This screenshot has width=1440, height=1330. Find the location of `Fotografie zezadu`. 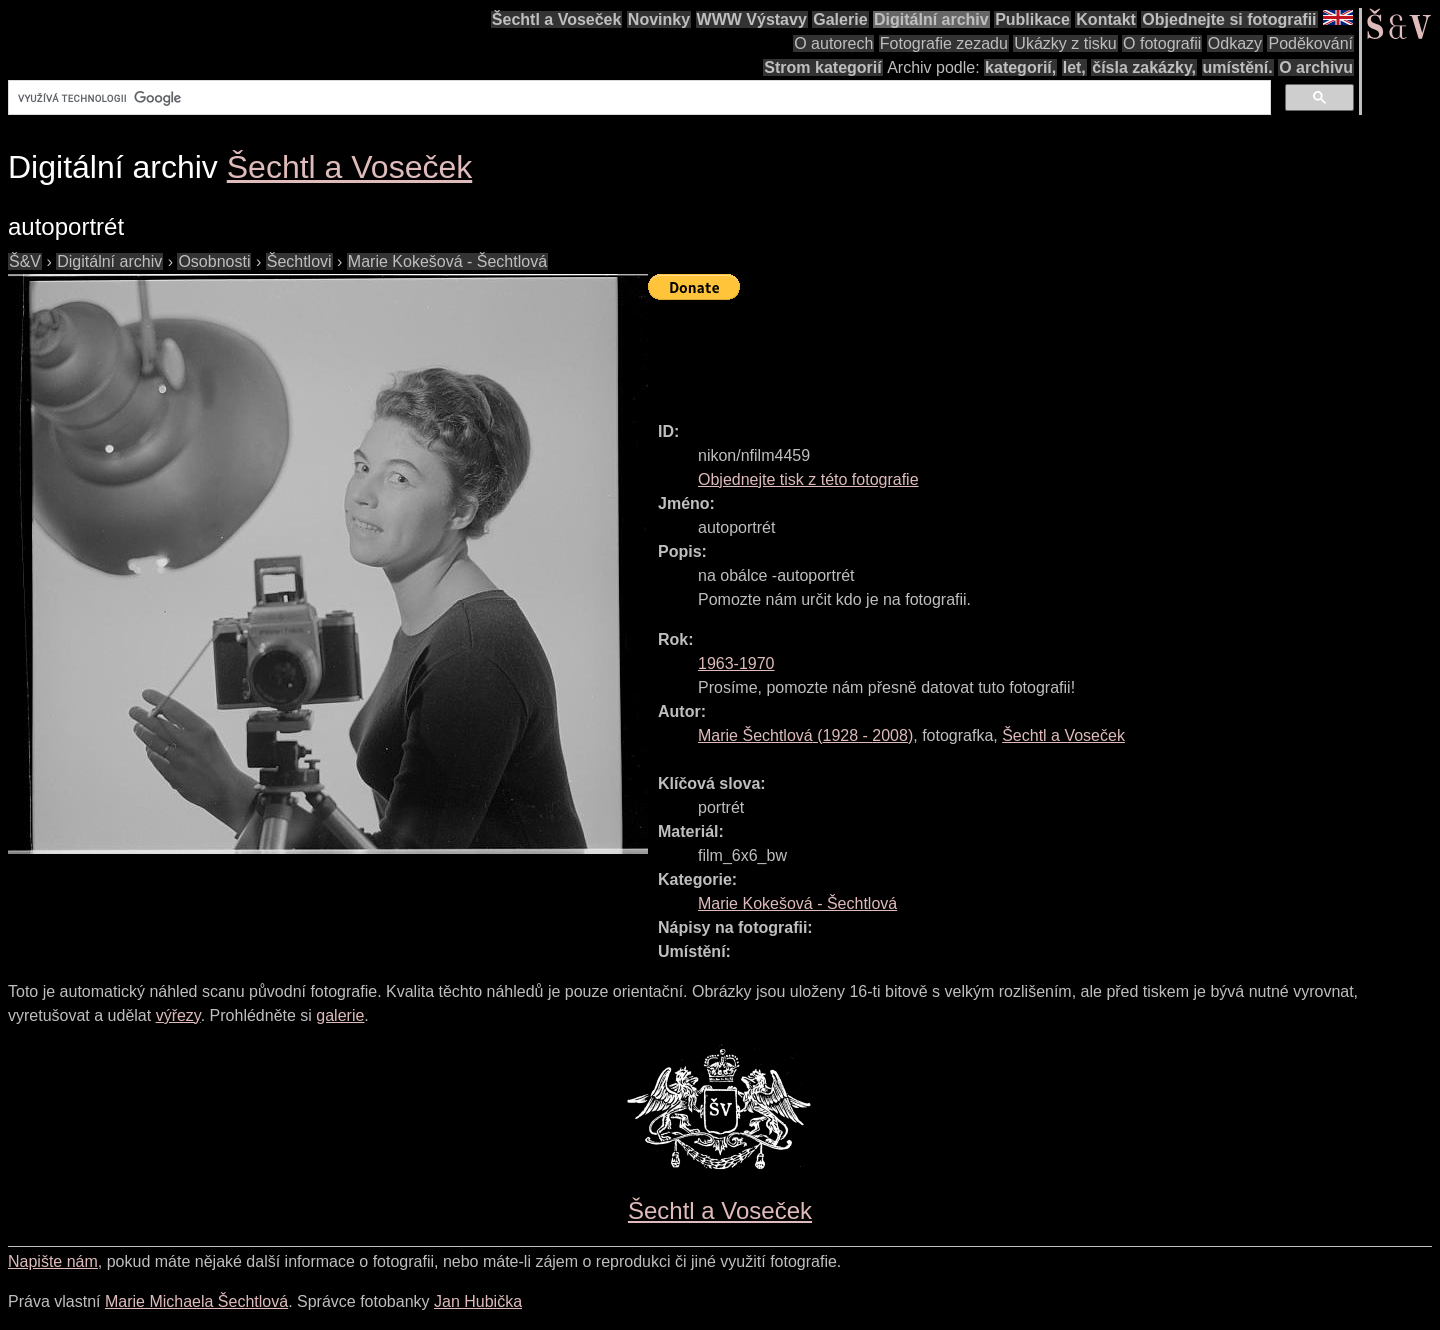

Fotografie zezadu is located at coordinates (944, 43).